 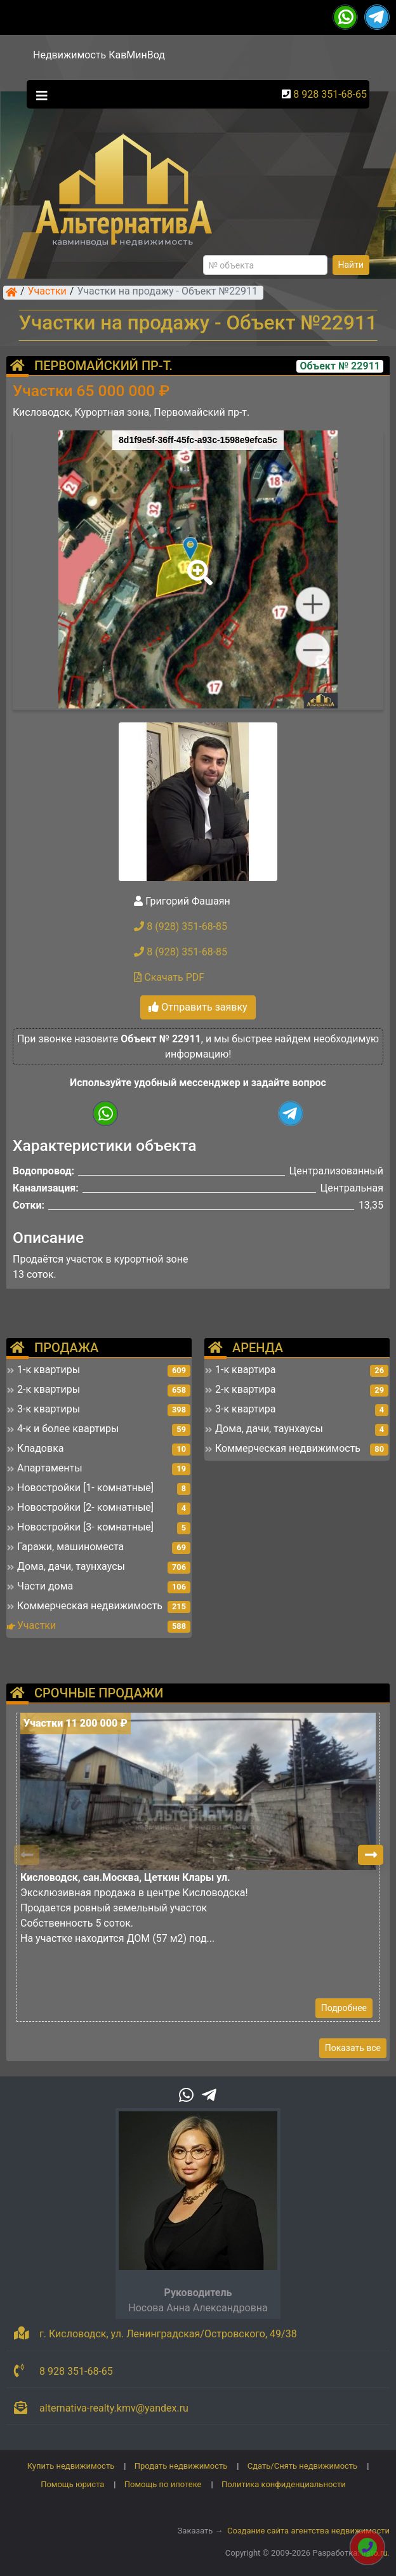 I want to click on [button], so click(x=197, y=564).